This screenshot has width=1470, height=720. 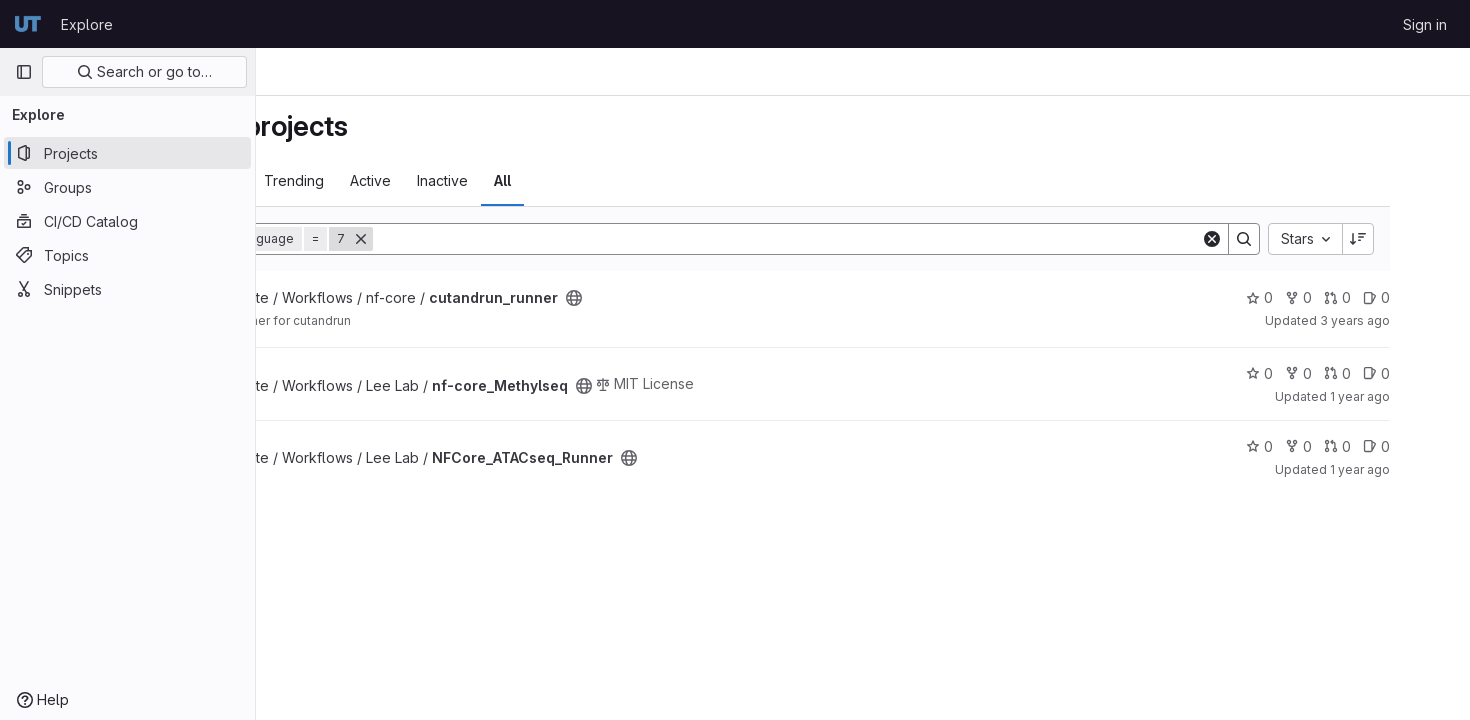 I want to click on [CI/CD Catalog], so click(x=127, y=221).